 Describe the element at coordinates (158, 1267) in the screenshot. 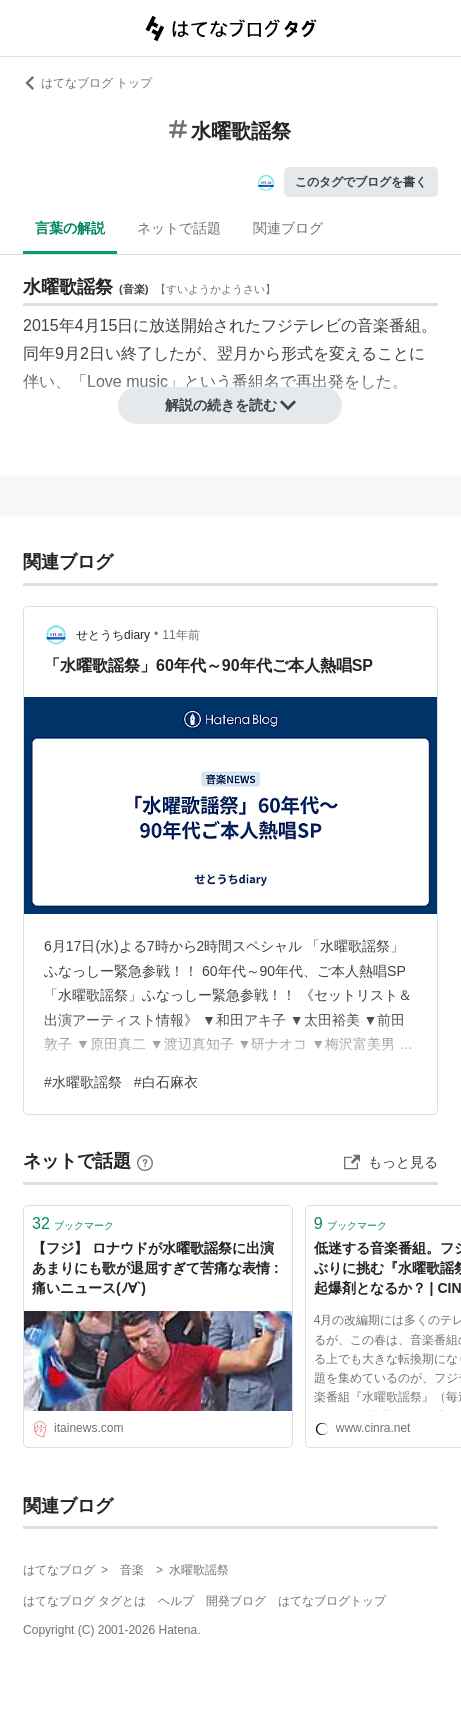

I see `【フジ】 ロナウドが水曜歌謡祭に出演 あまりにも歌が退屈すぎて苦痛な表情 : 痛いニュース(ﾉ∀`)` at that location.